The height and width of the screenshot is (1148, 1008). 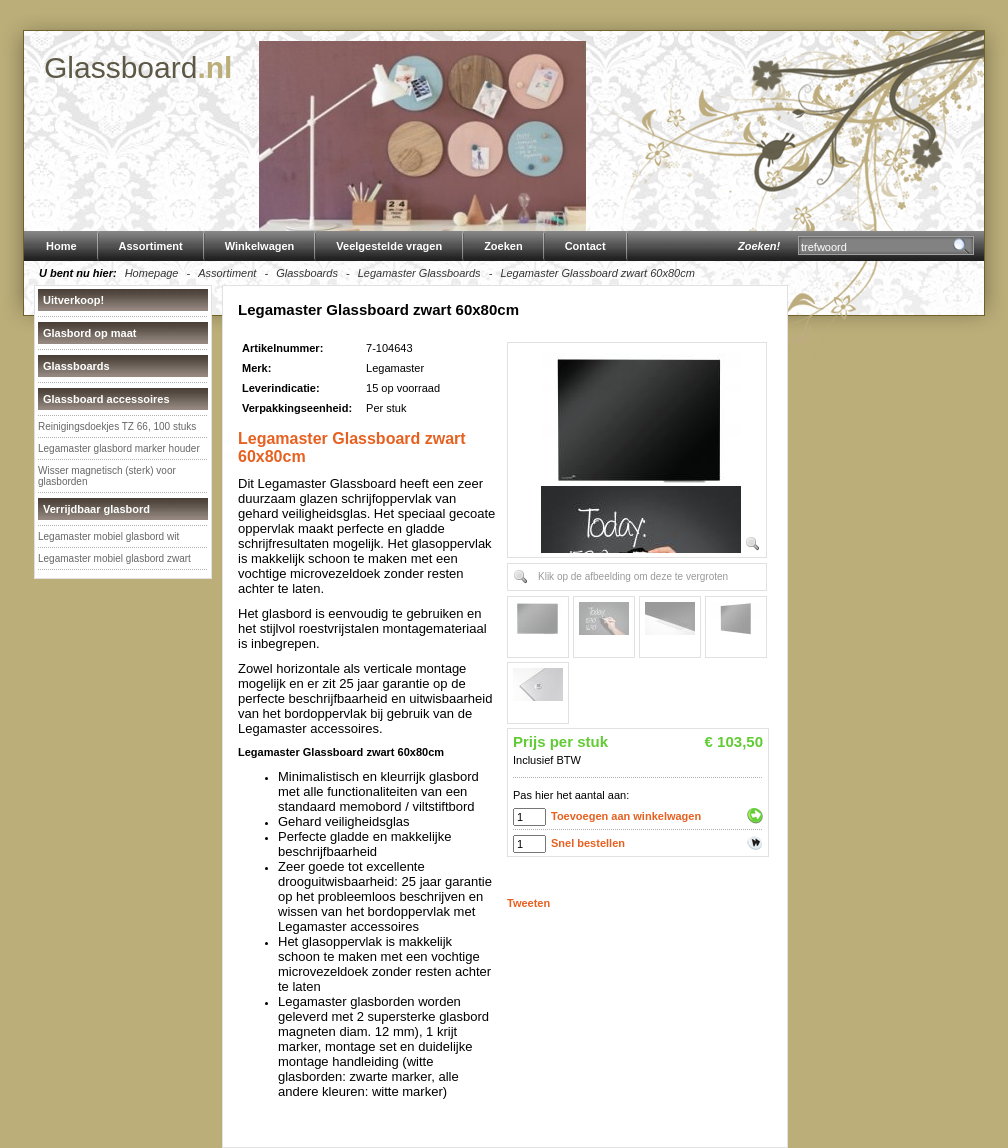 What do you see at coordinates (419, 273) in the screenshot?
I see `Legamaster Glassboards` at bounding box center [419, 273].